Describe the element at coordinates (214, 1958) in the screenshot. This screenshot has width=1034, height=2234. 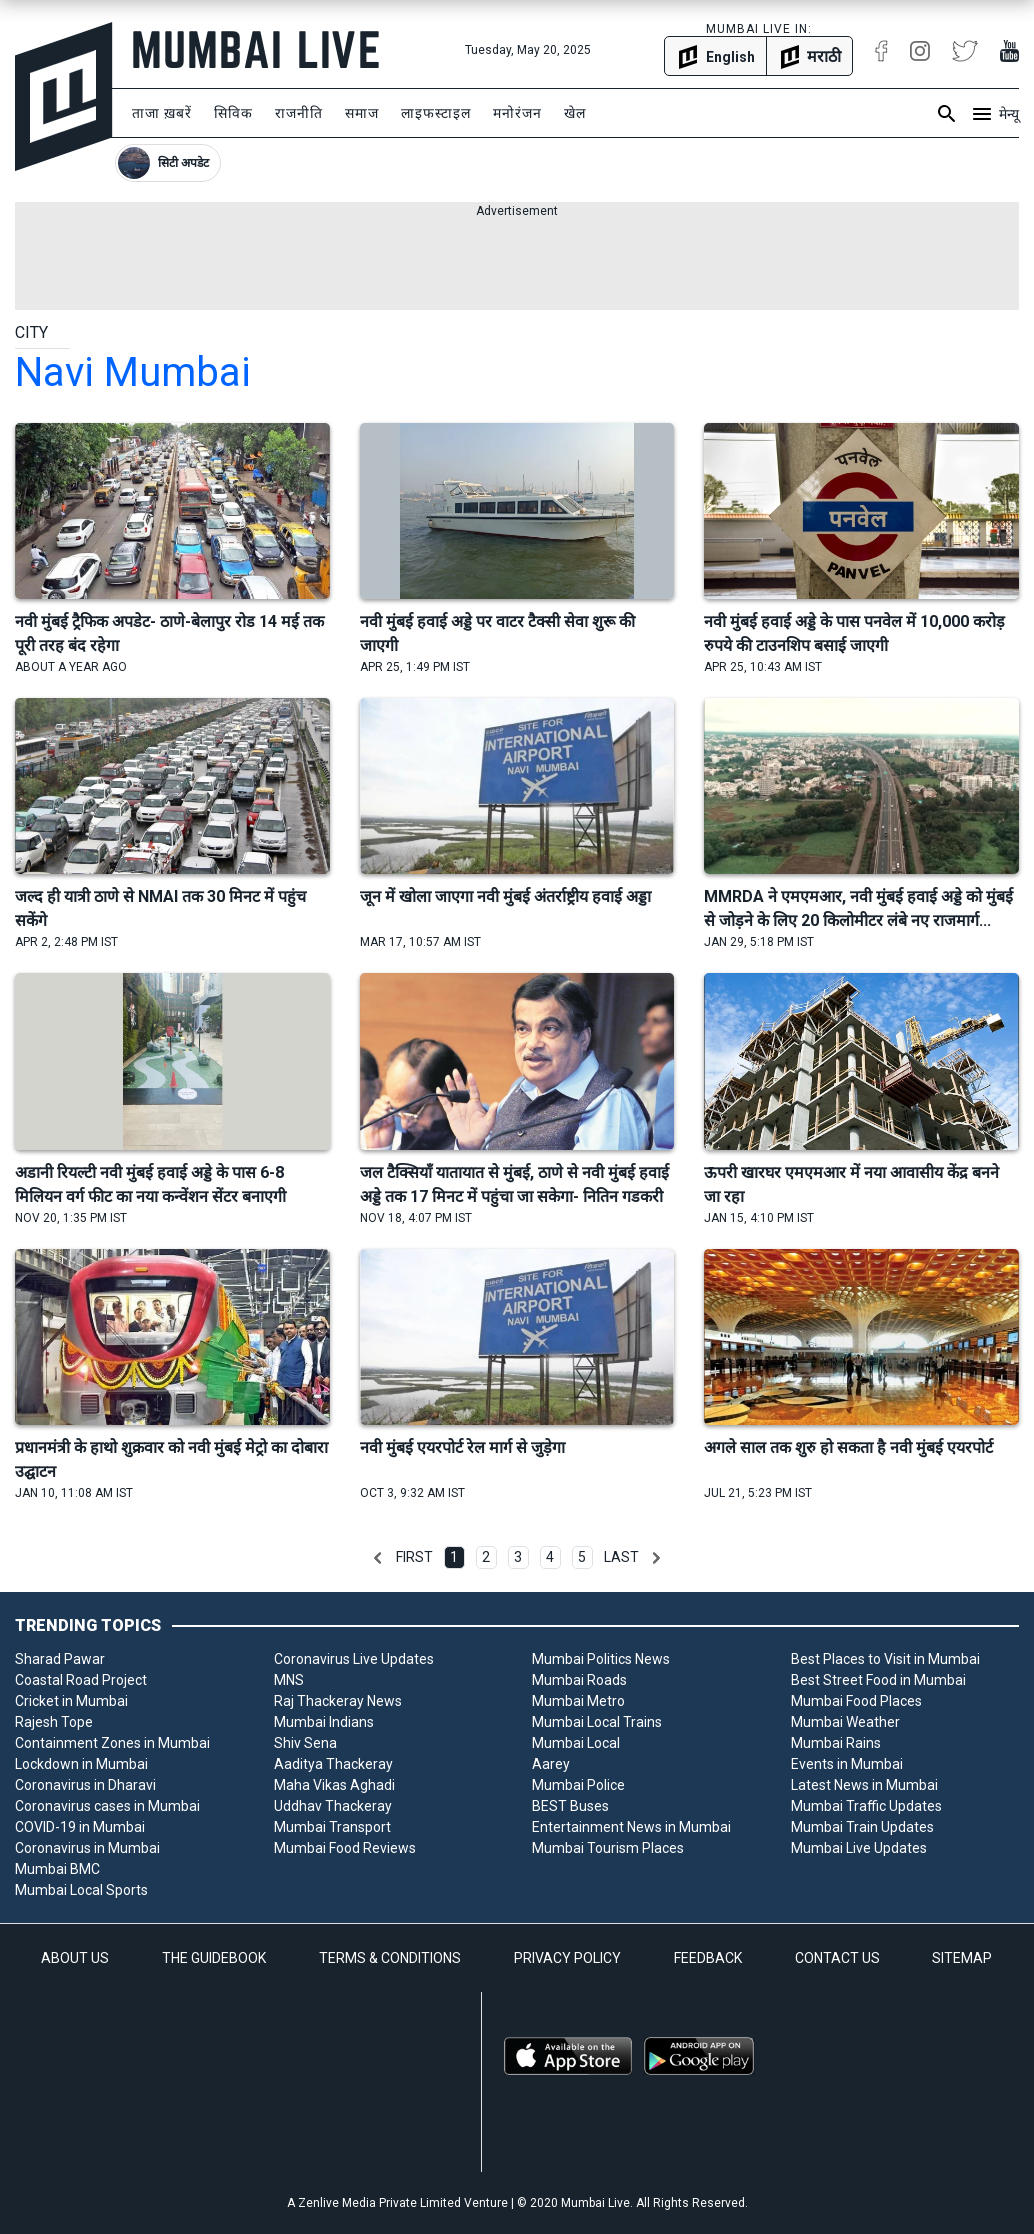
I see `THE GUIDEBOOK` at that location.